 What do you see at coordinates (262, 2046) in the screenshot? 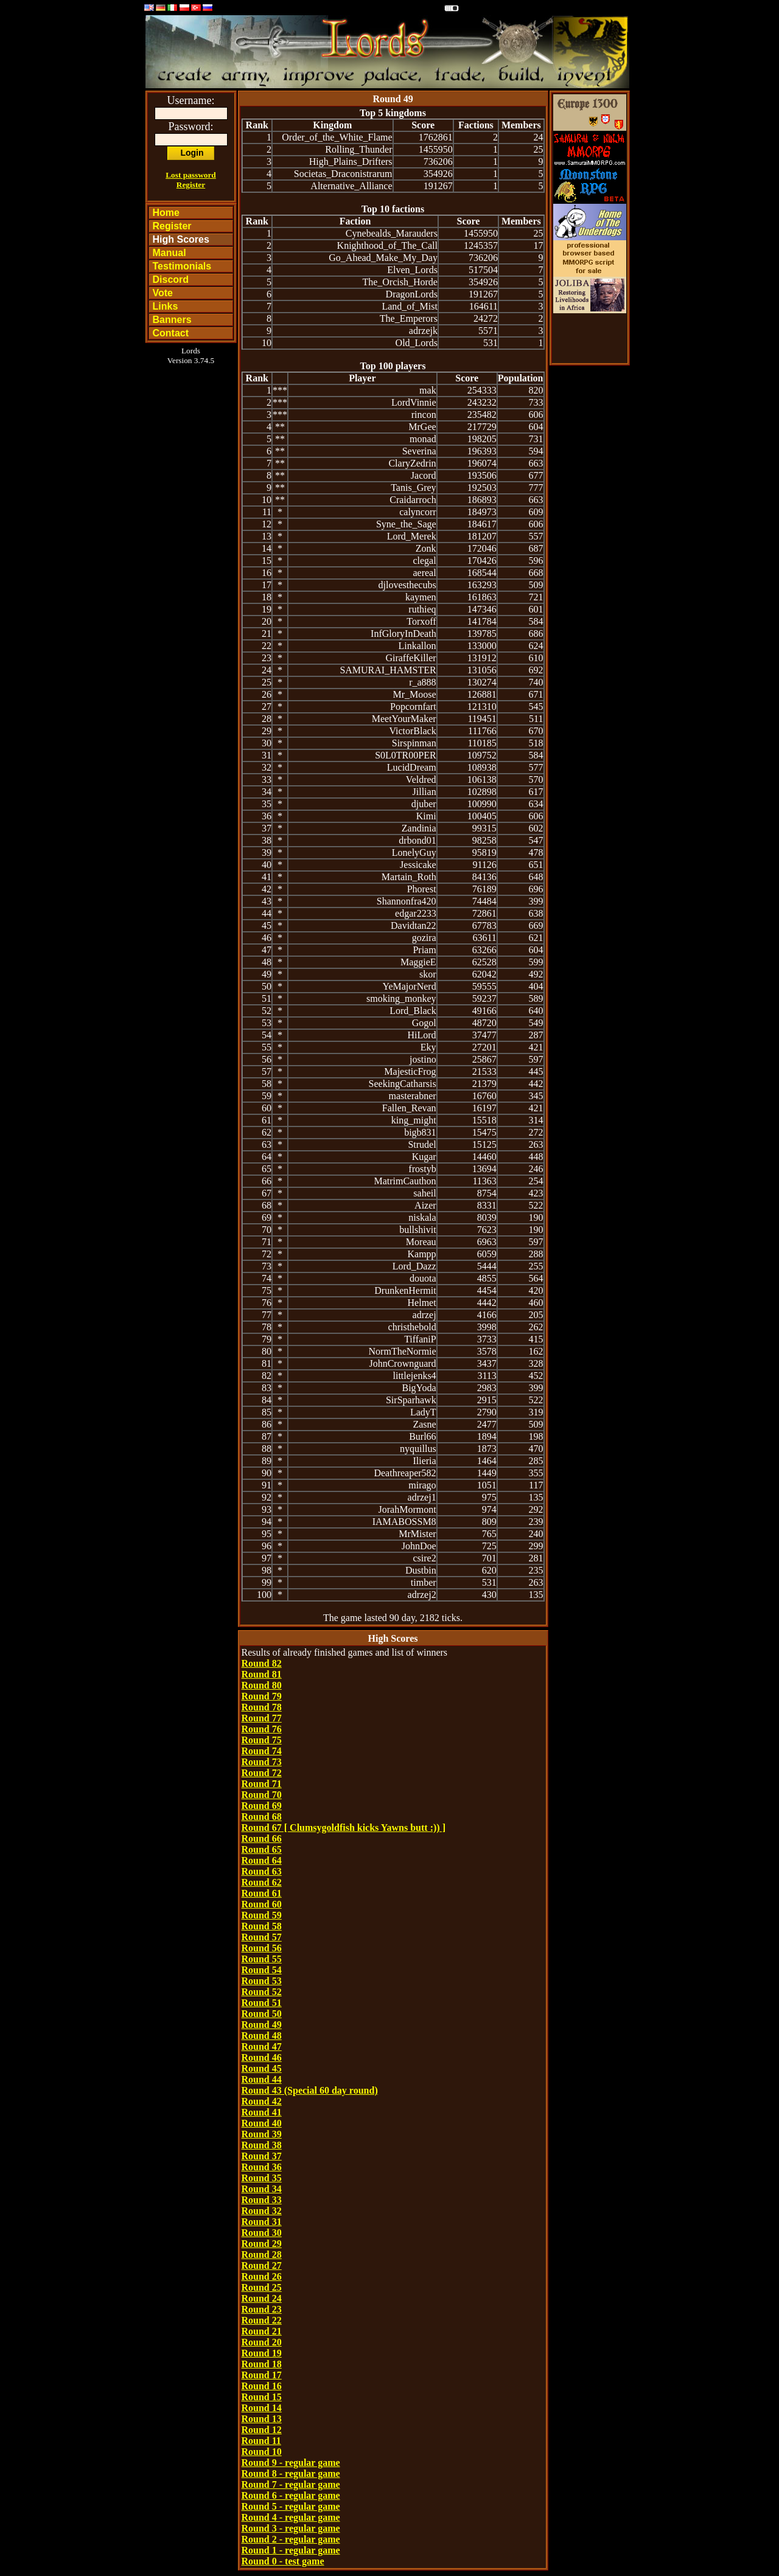
I see `Round 47` at bounding box center [262, 2046].